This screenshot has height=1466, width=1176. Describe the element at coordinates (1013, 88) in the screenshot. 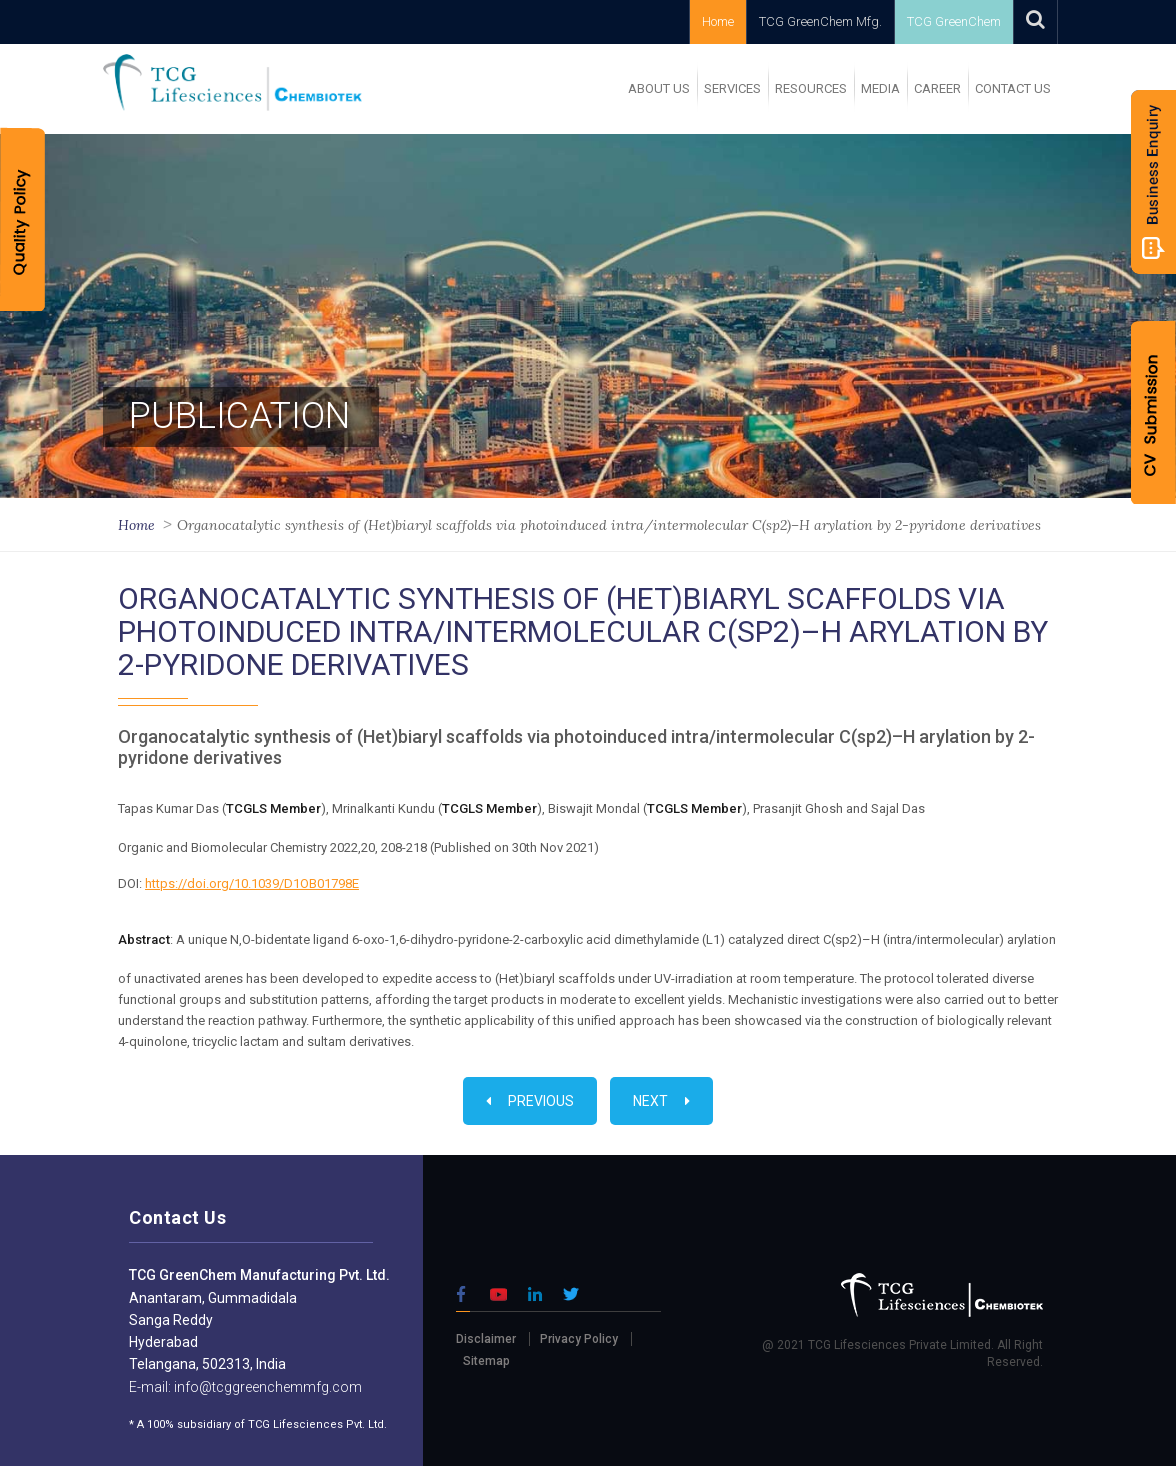

I see `Contact Us` at that location.